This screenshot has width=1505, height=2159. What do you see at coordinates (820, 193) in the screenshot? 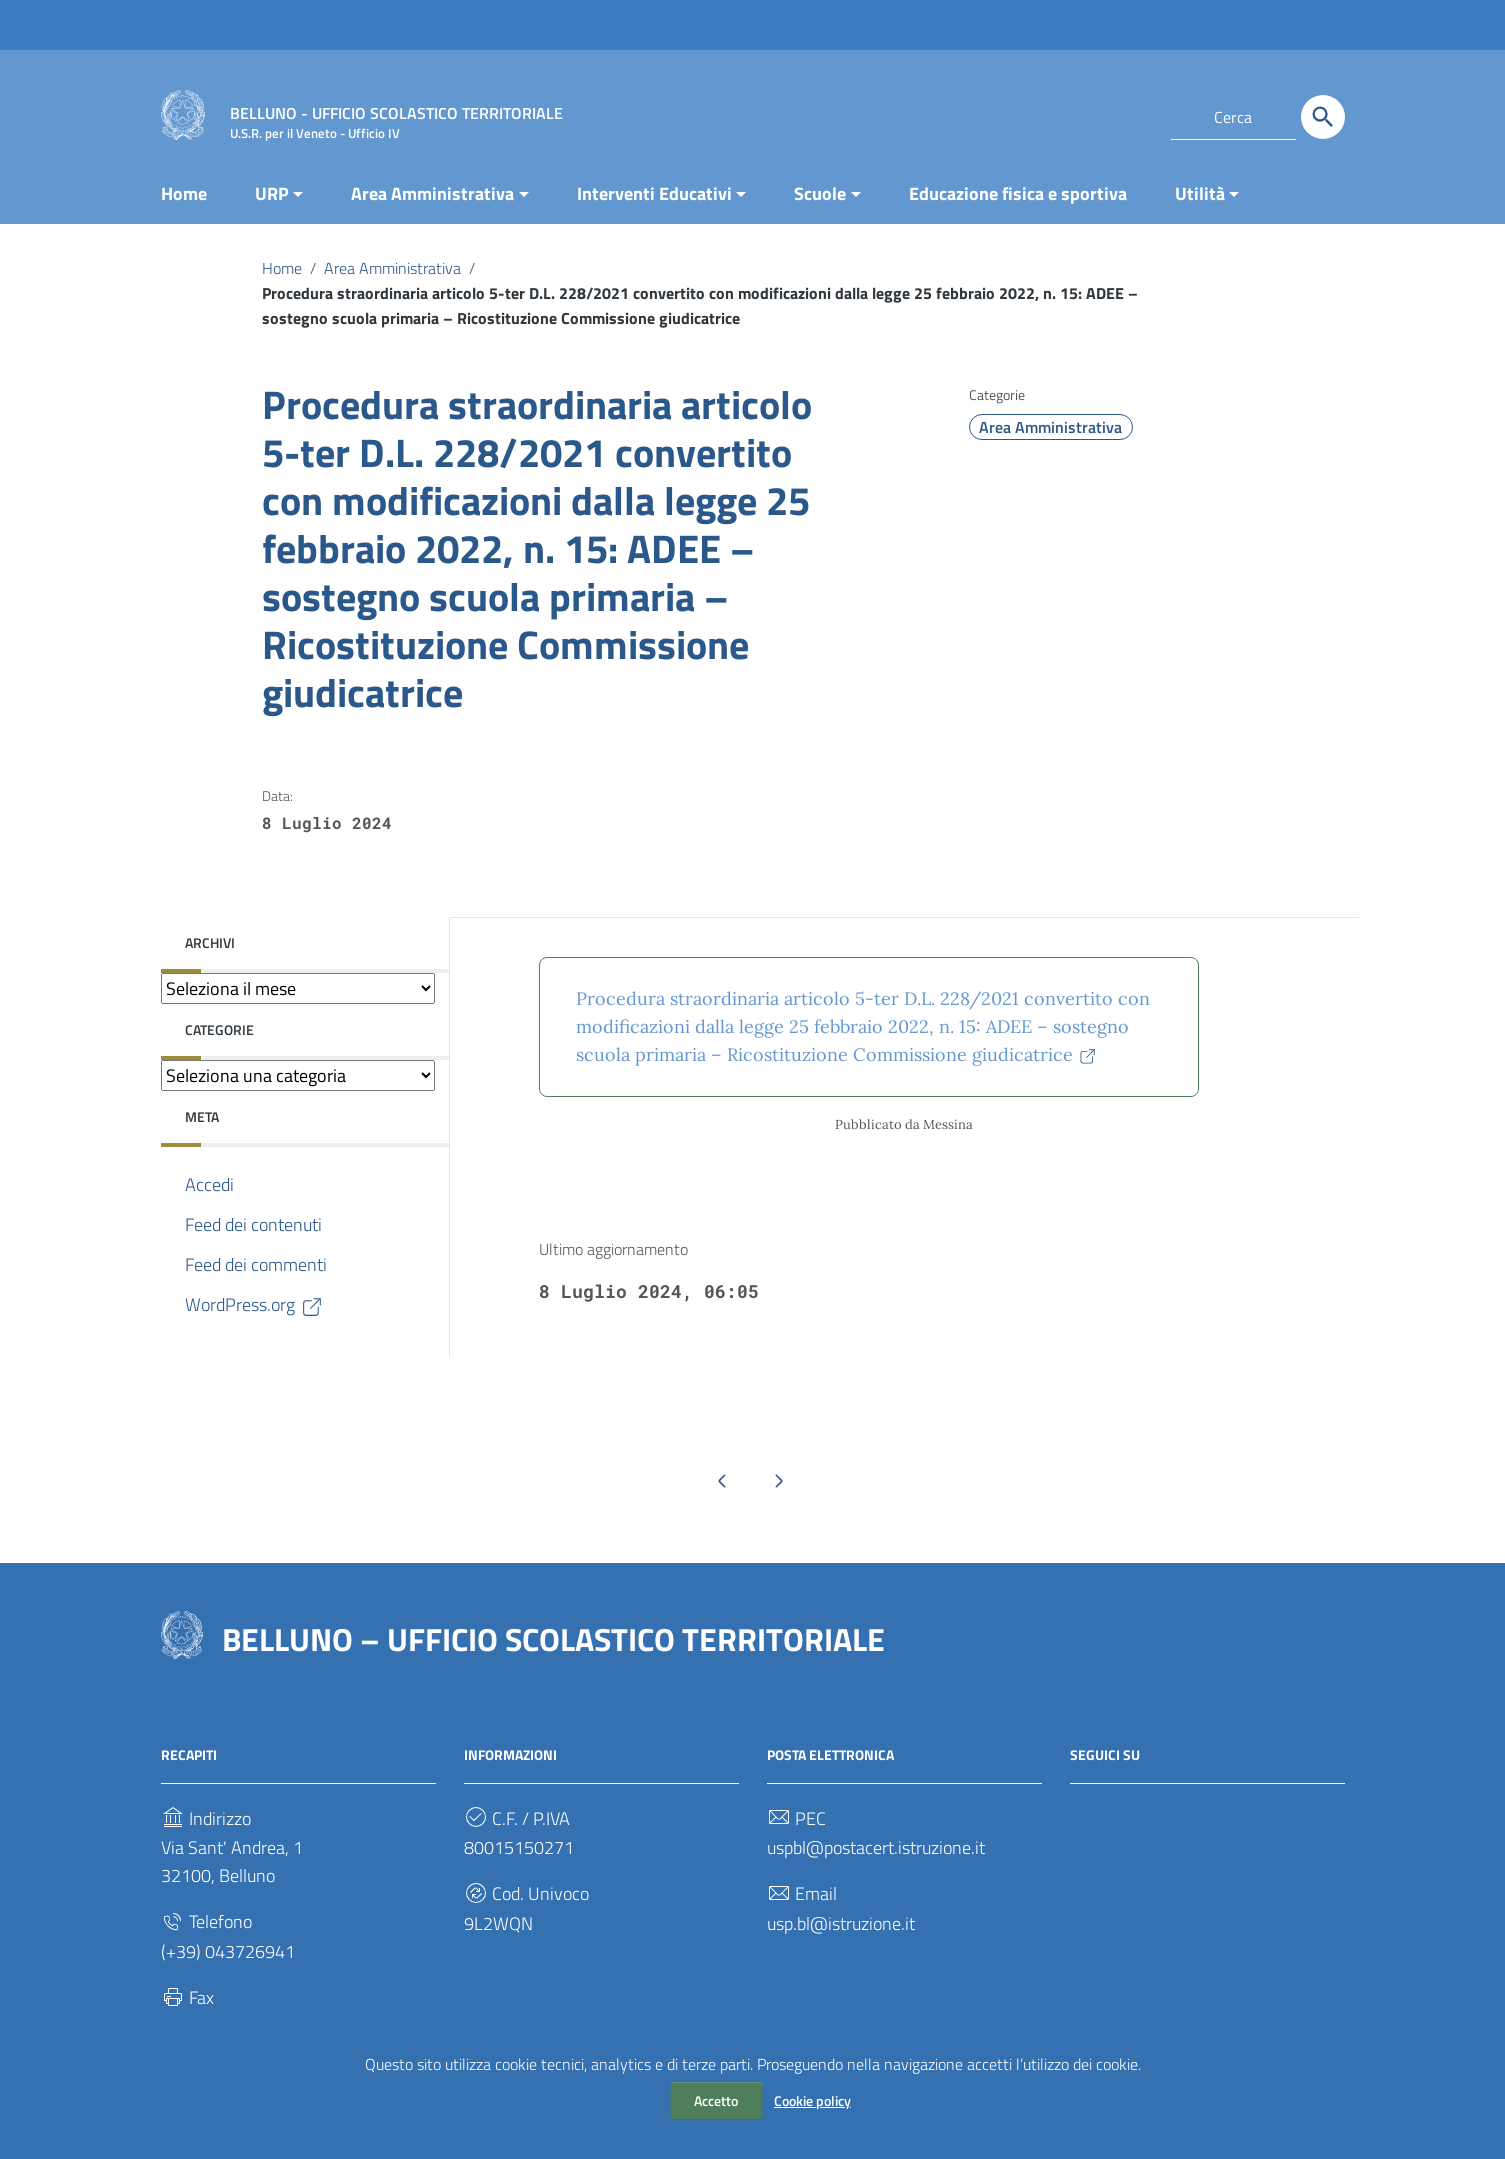
I see `Scuole` at bounding box center [820, 193].